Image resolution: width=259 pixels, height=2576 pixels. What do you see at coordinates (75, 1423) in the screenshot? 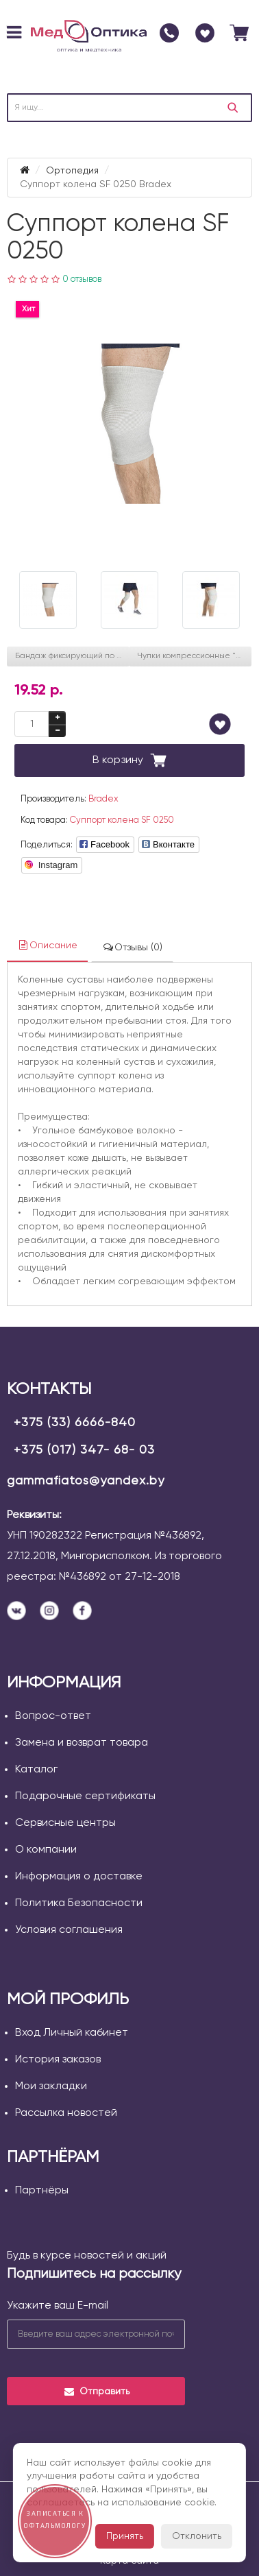
I see `+375 (33) 6666-840` at bounding box center [75, 1423].